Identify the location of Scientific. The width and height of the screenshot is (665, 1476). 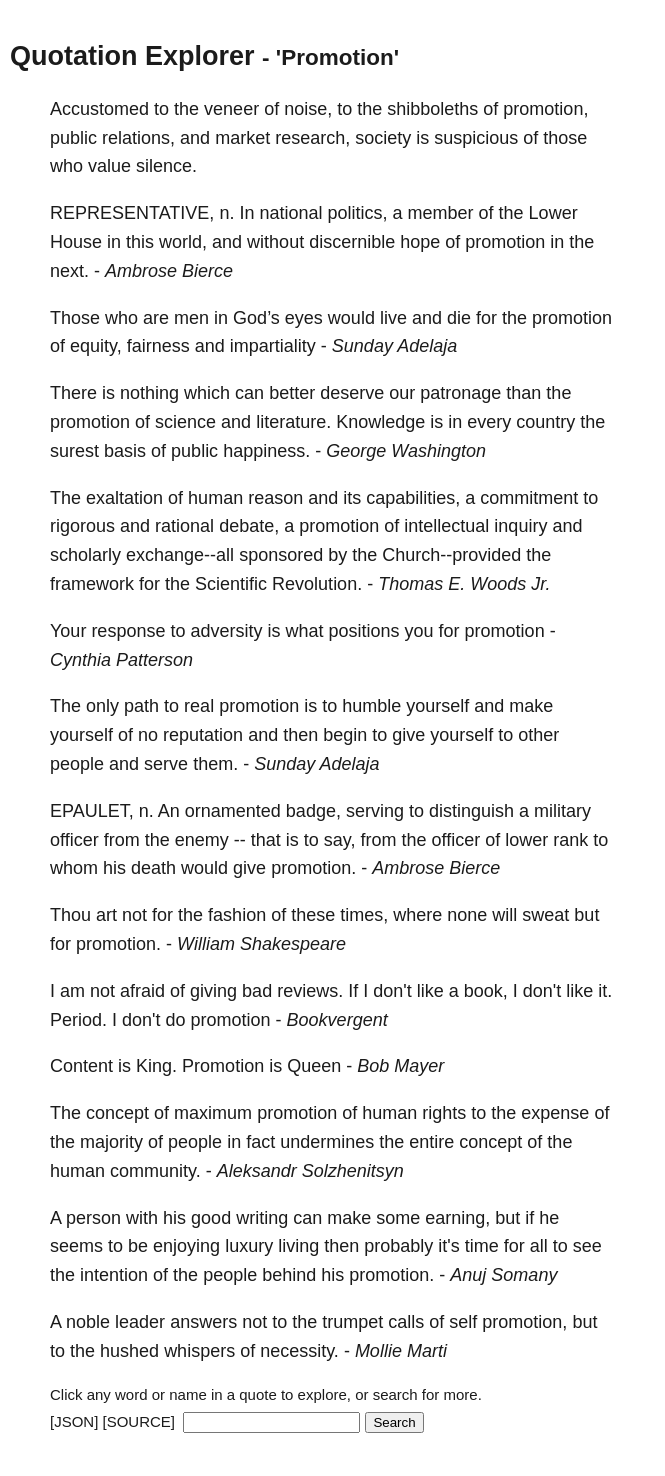
(231, 584).